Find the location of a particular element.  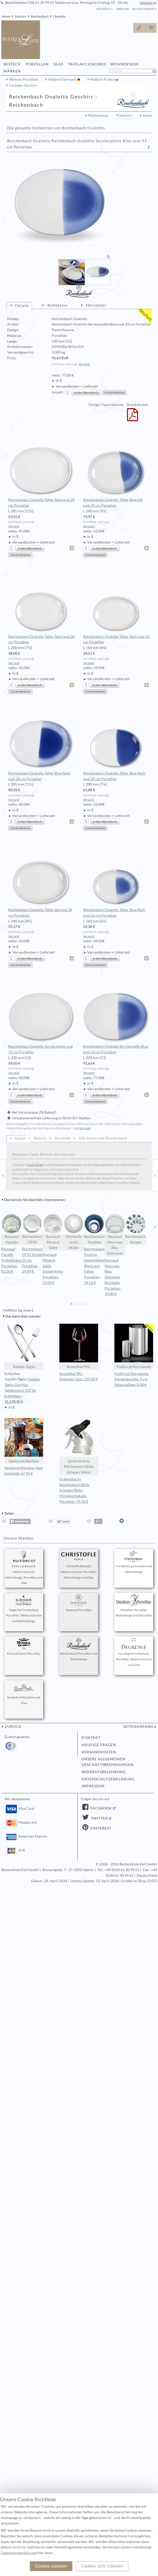

Pinterest is located at coordinates (100, 1828).